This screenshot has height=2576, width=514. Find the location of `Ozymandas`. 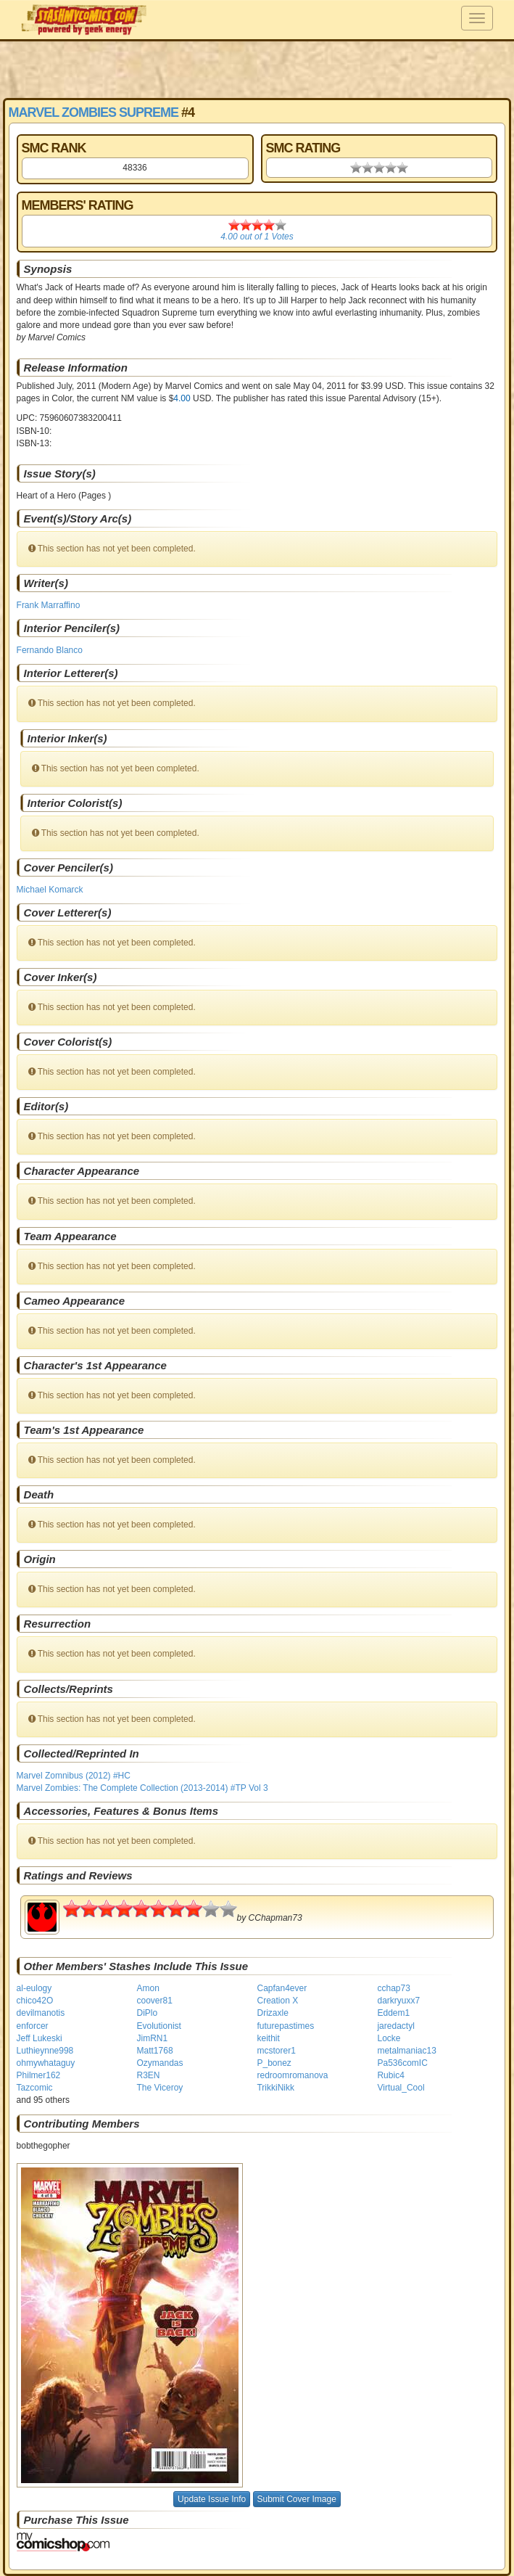

Ozymandas is located at coordinates (160, 2063).